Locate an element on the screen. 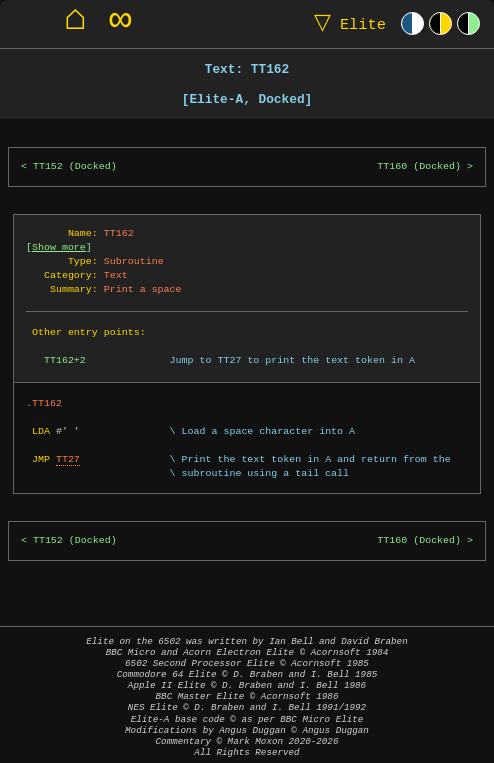 The width and height of the screenshot is (494, 763). TT152 (Docked) is located at coordinates (75, 166).